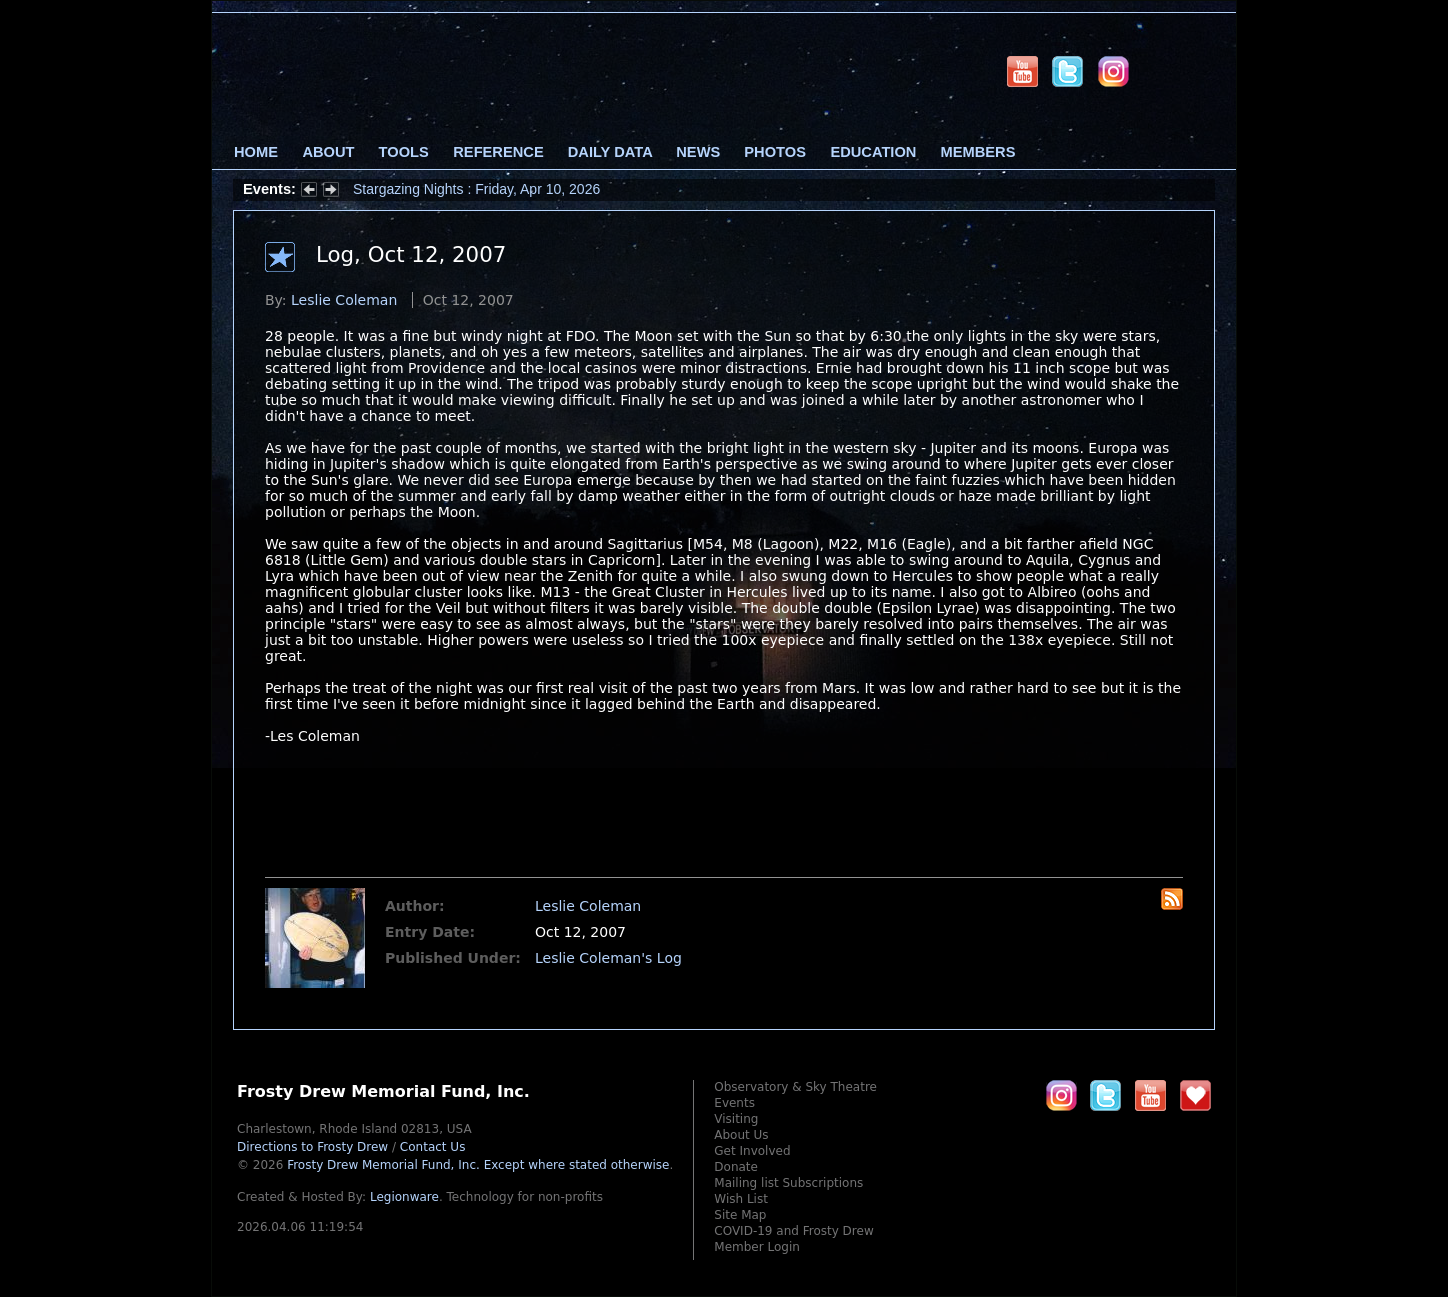 This screenshot has width=1448, height=1297. I want to click on About, so click(328, 152).